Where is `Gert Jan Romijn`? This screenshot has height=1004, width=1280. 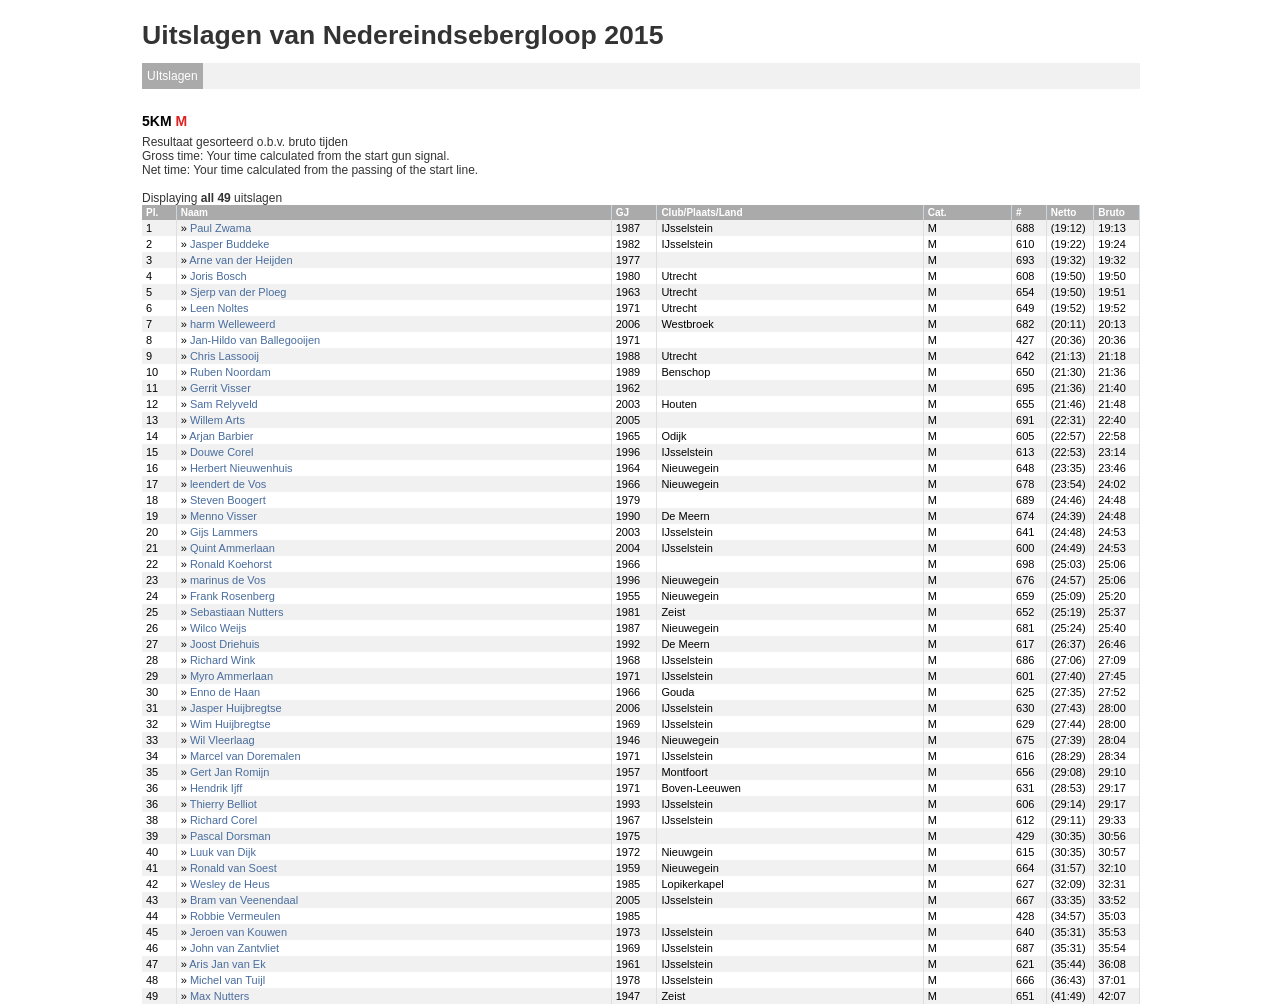
Gert Jan Romijn is located at coordinates (229, 772).